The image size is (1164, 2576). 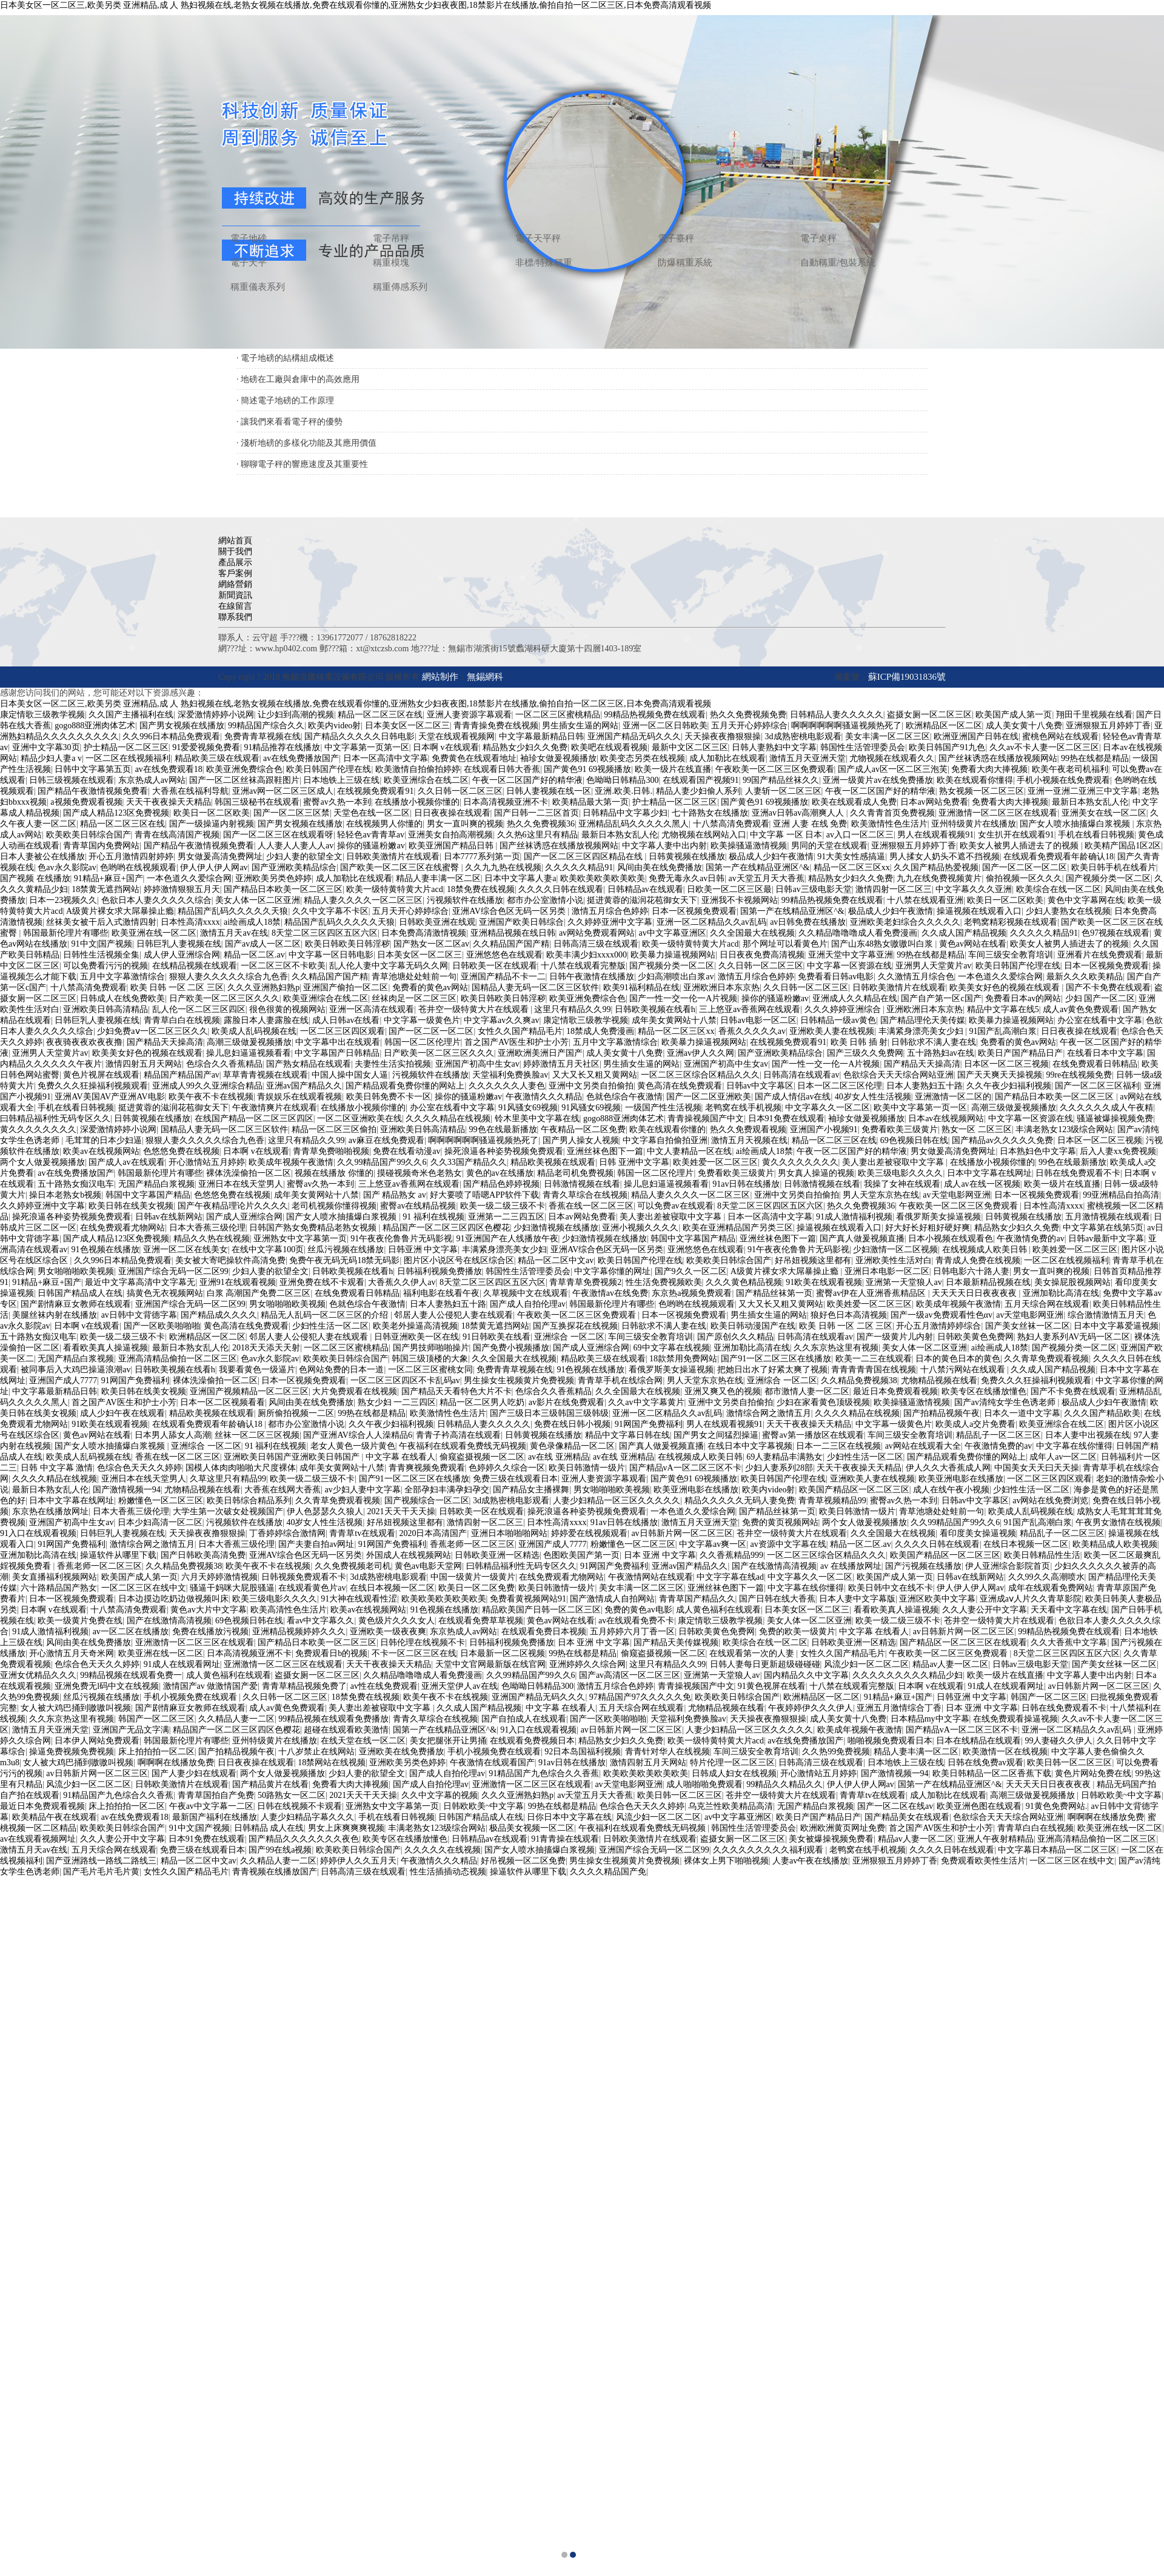 What do you see at coordinates (1069, 1642) in the screenshot?
I see `久久大香蕉中文字幕` at bounding box center [1069, 1642].